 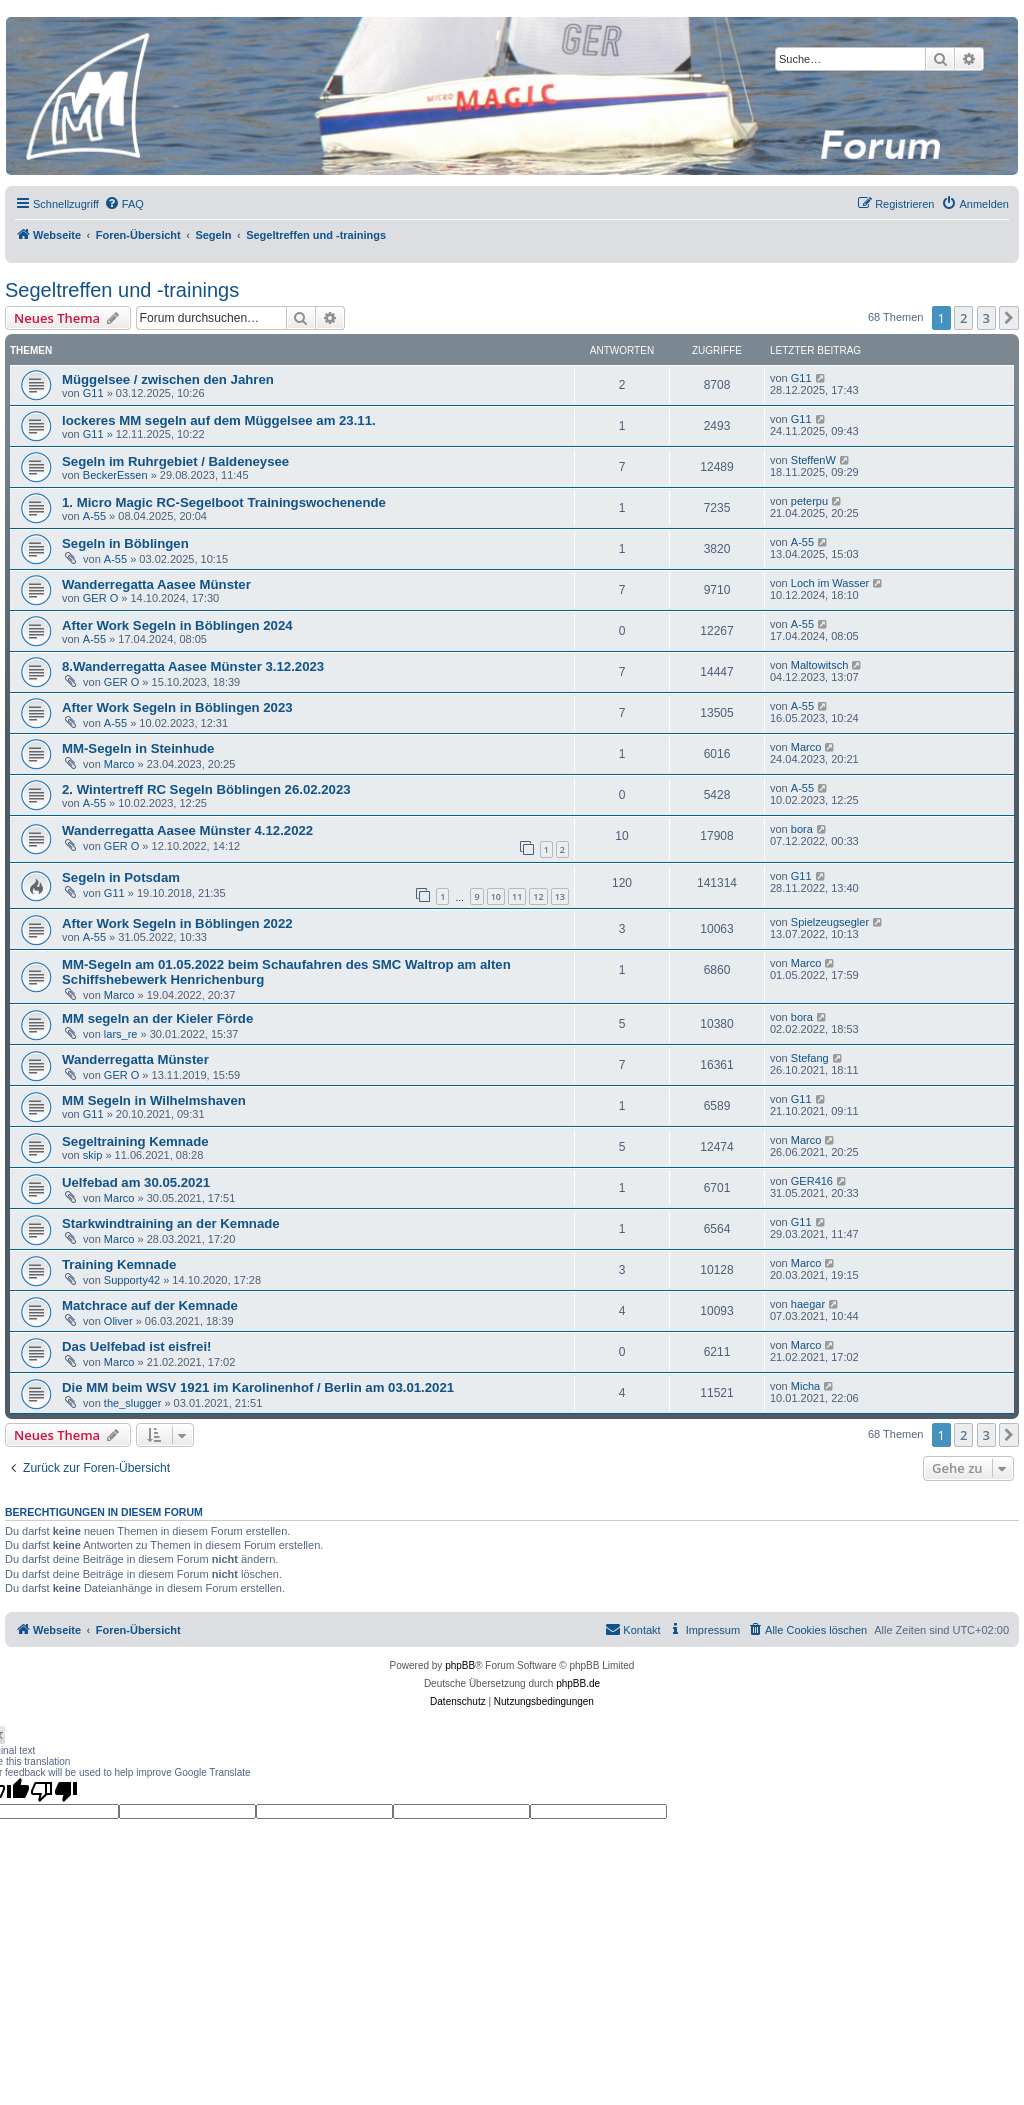 What do you see at coordinates (538, 896) in the screenshot?
I see `12` at bounding box center [538, 896].